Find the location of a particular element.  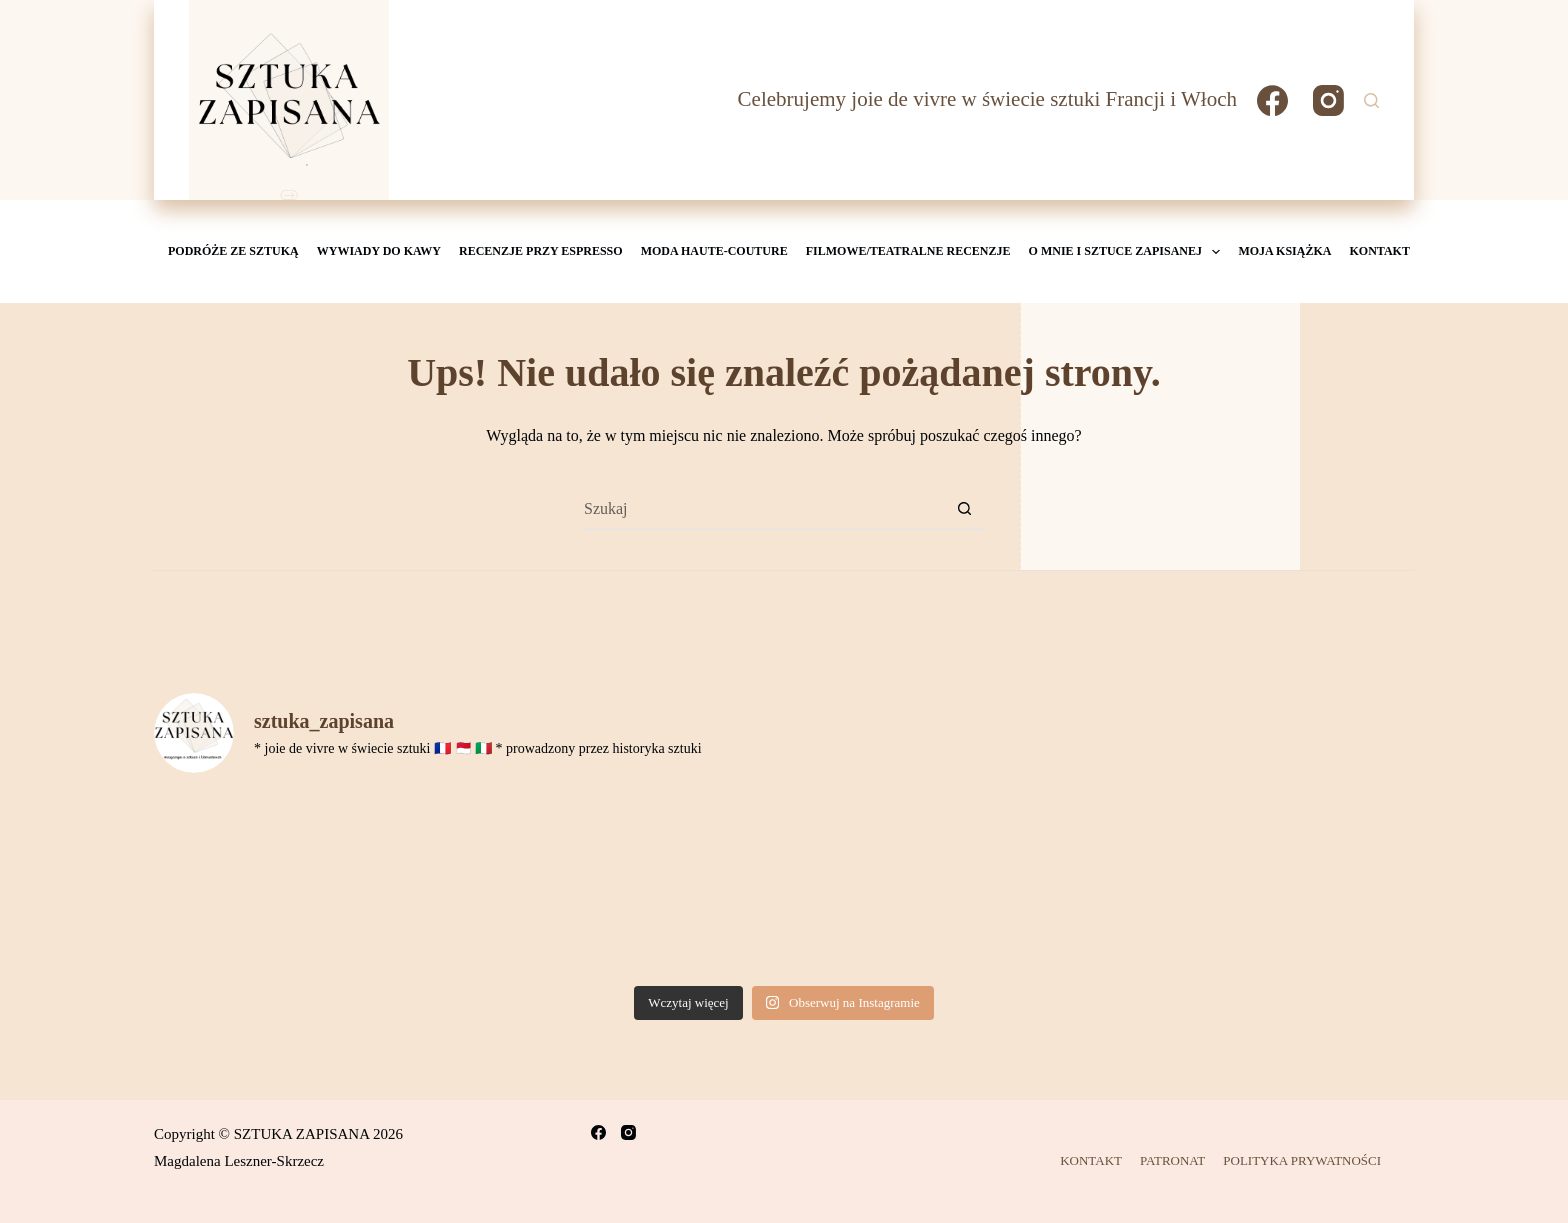

[Facebook] is located at coordinates (1272, 100).